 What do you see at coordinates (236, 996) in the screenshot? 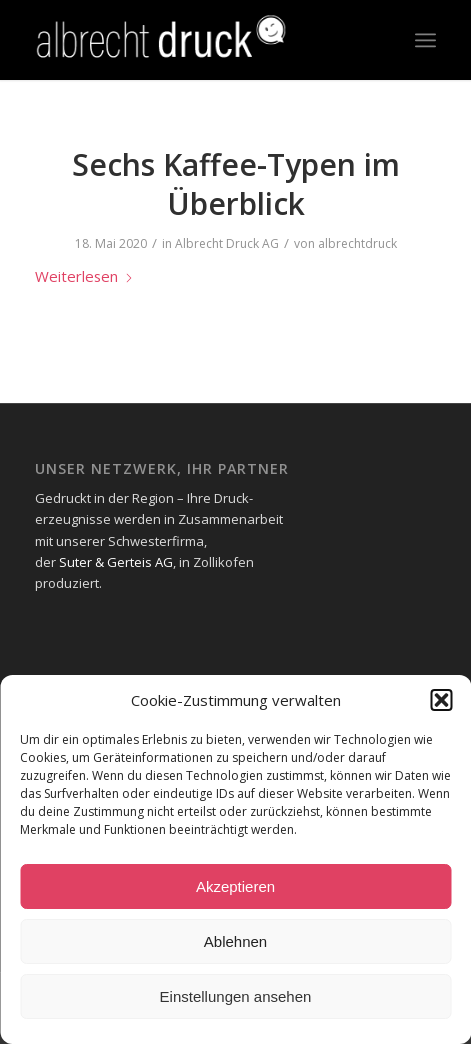
I see `Einstellungen ansehen` at bounding box center [236, 996].